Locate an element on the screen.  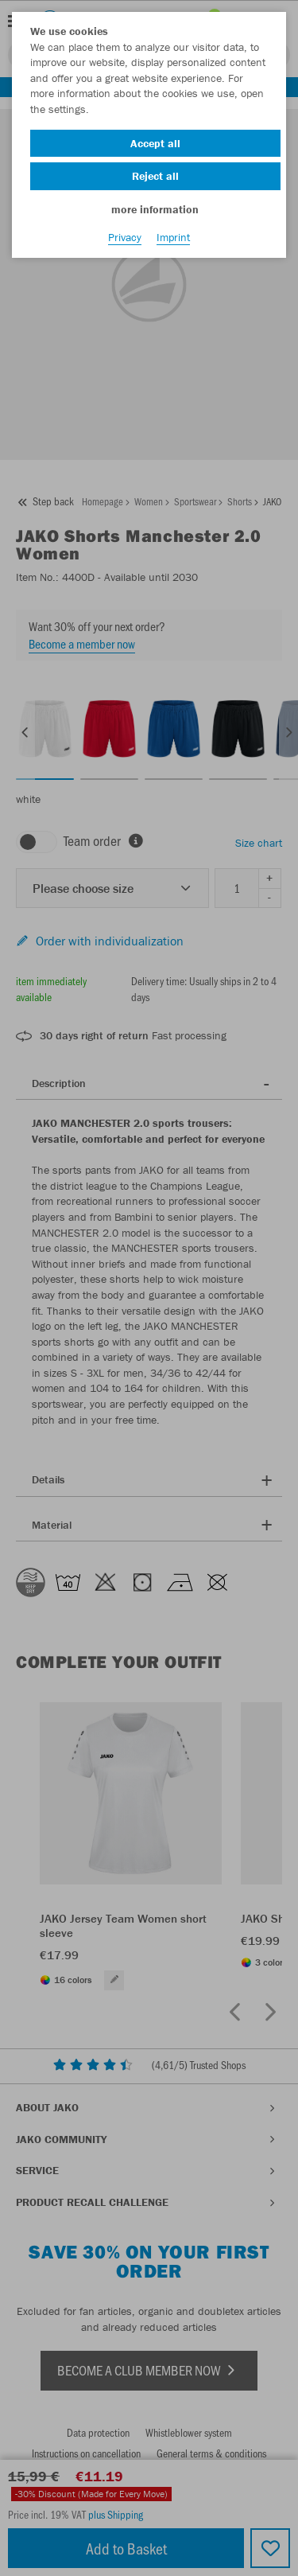
Privacy is located at coordinates (124, 237).